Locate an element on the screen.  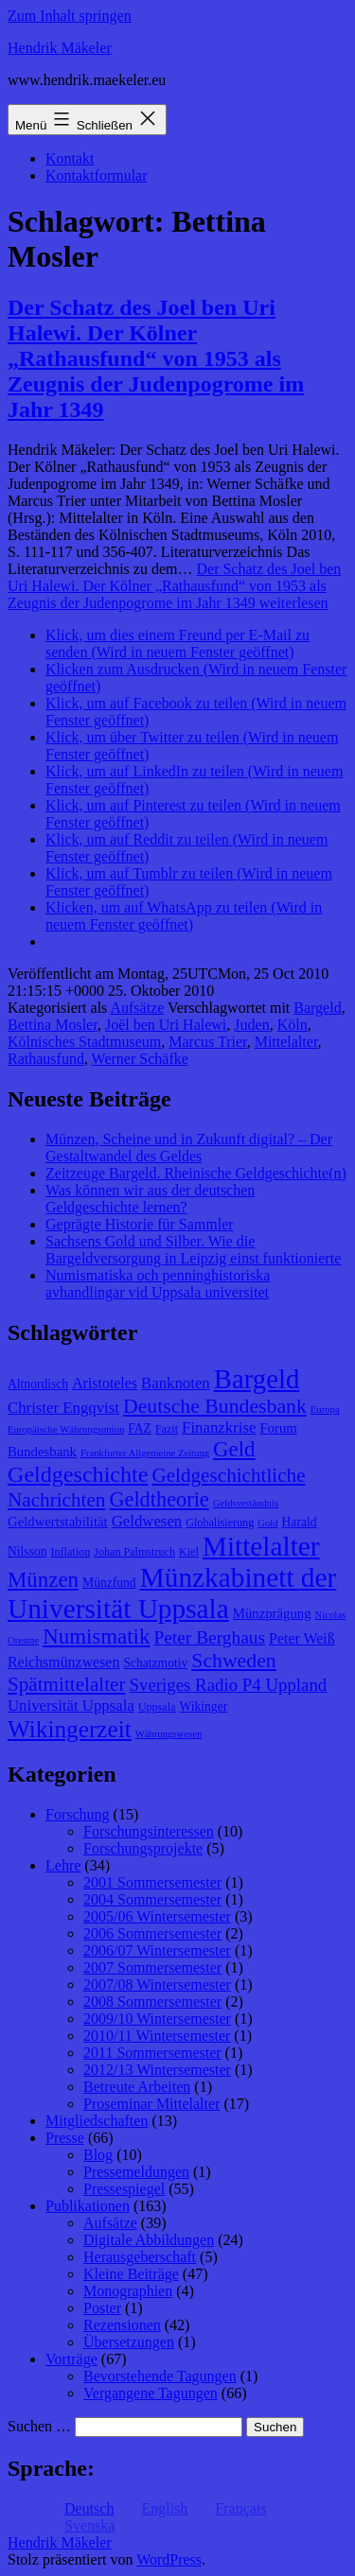
Pressespiegel is located at coordinates (124, 2189).